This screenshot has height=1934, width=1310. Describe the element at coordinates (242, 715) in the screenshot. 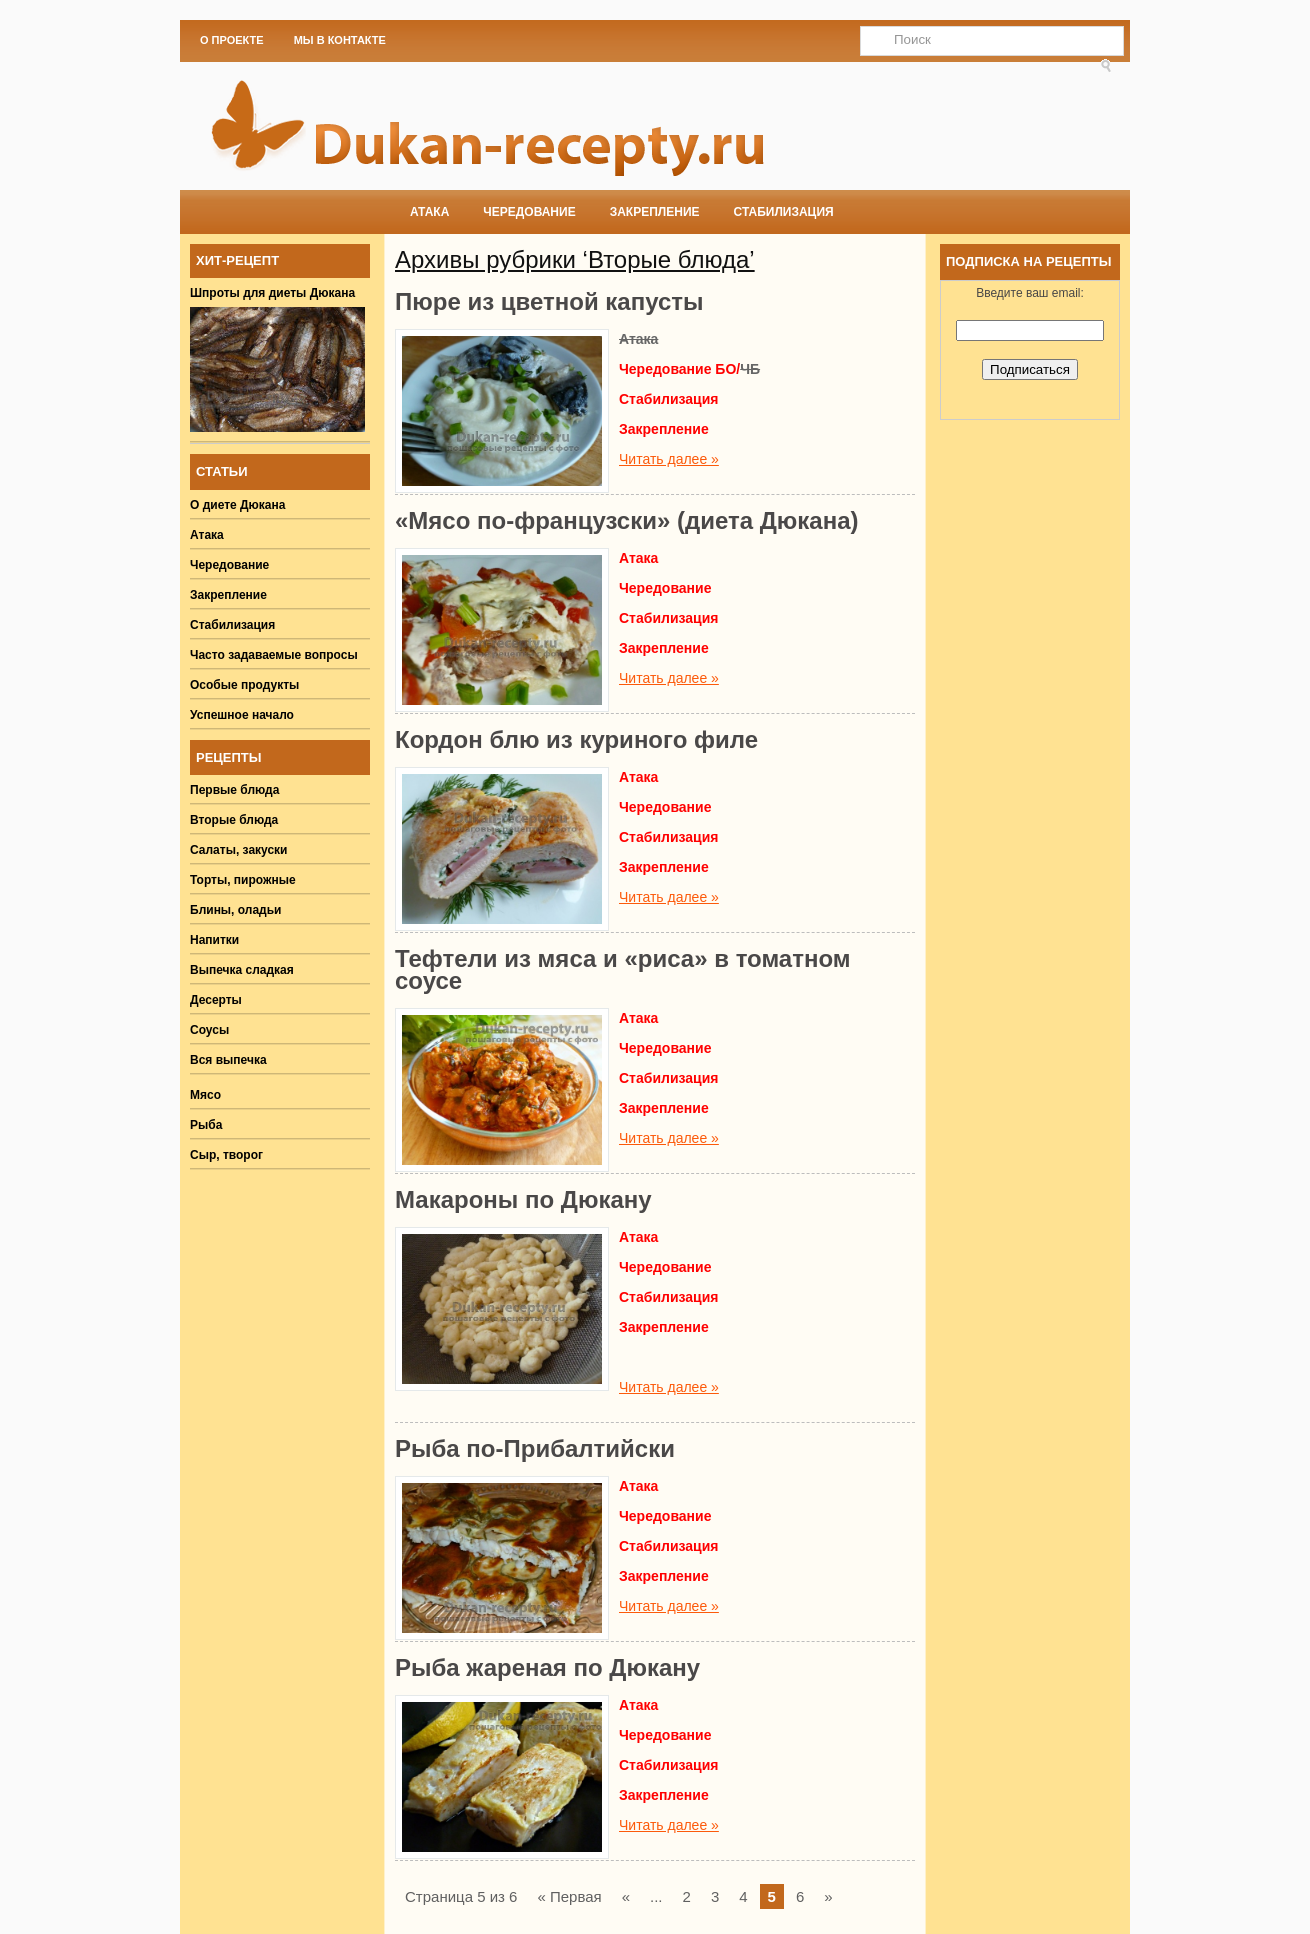

I see `Успешное начало` at that location.